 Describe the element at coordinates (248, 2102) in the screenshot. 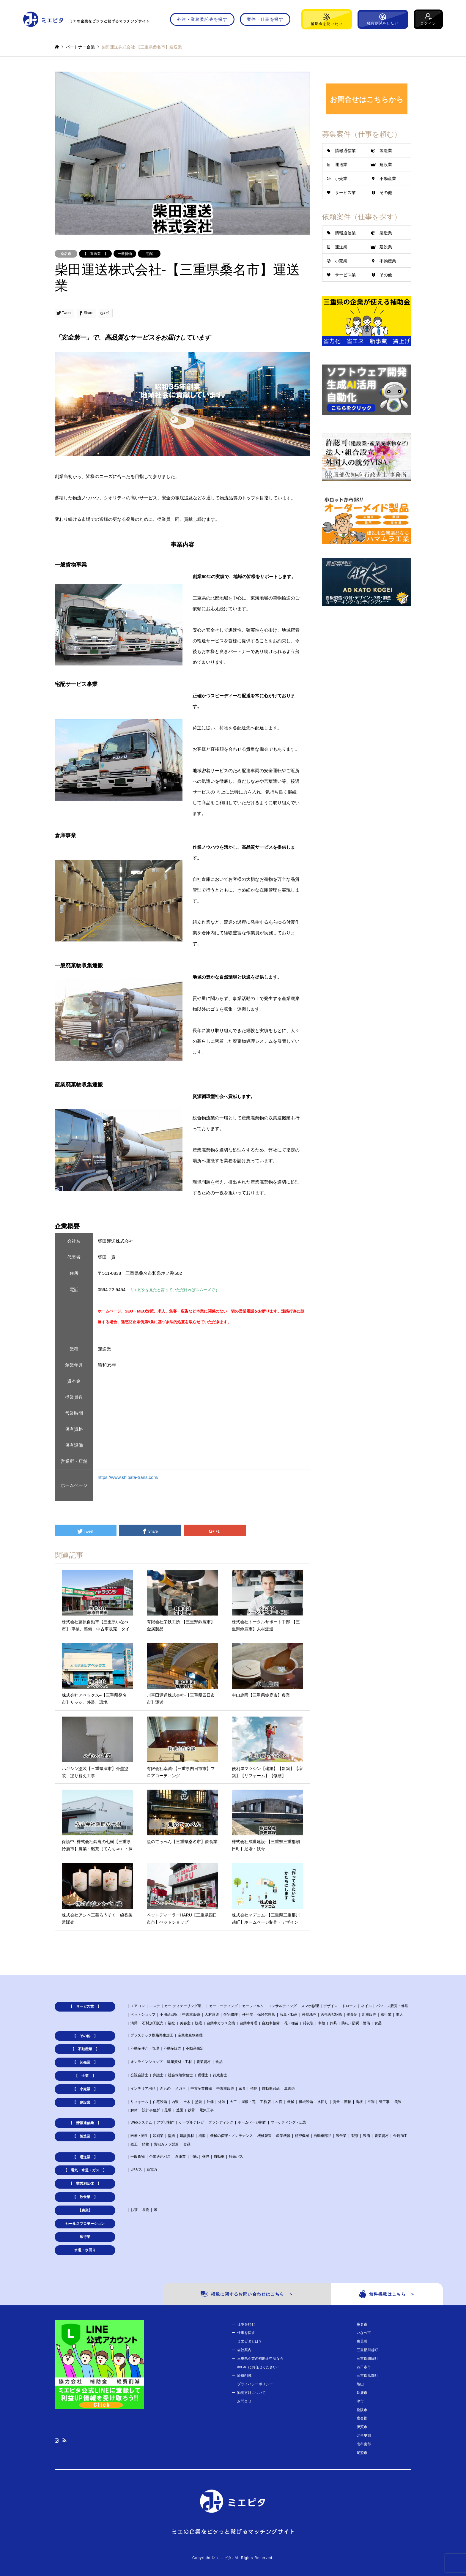

I see `屋根・瓦` at that location.